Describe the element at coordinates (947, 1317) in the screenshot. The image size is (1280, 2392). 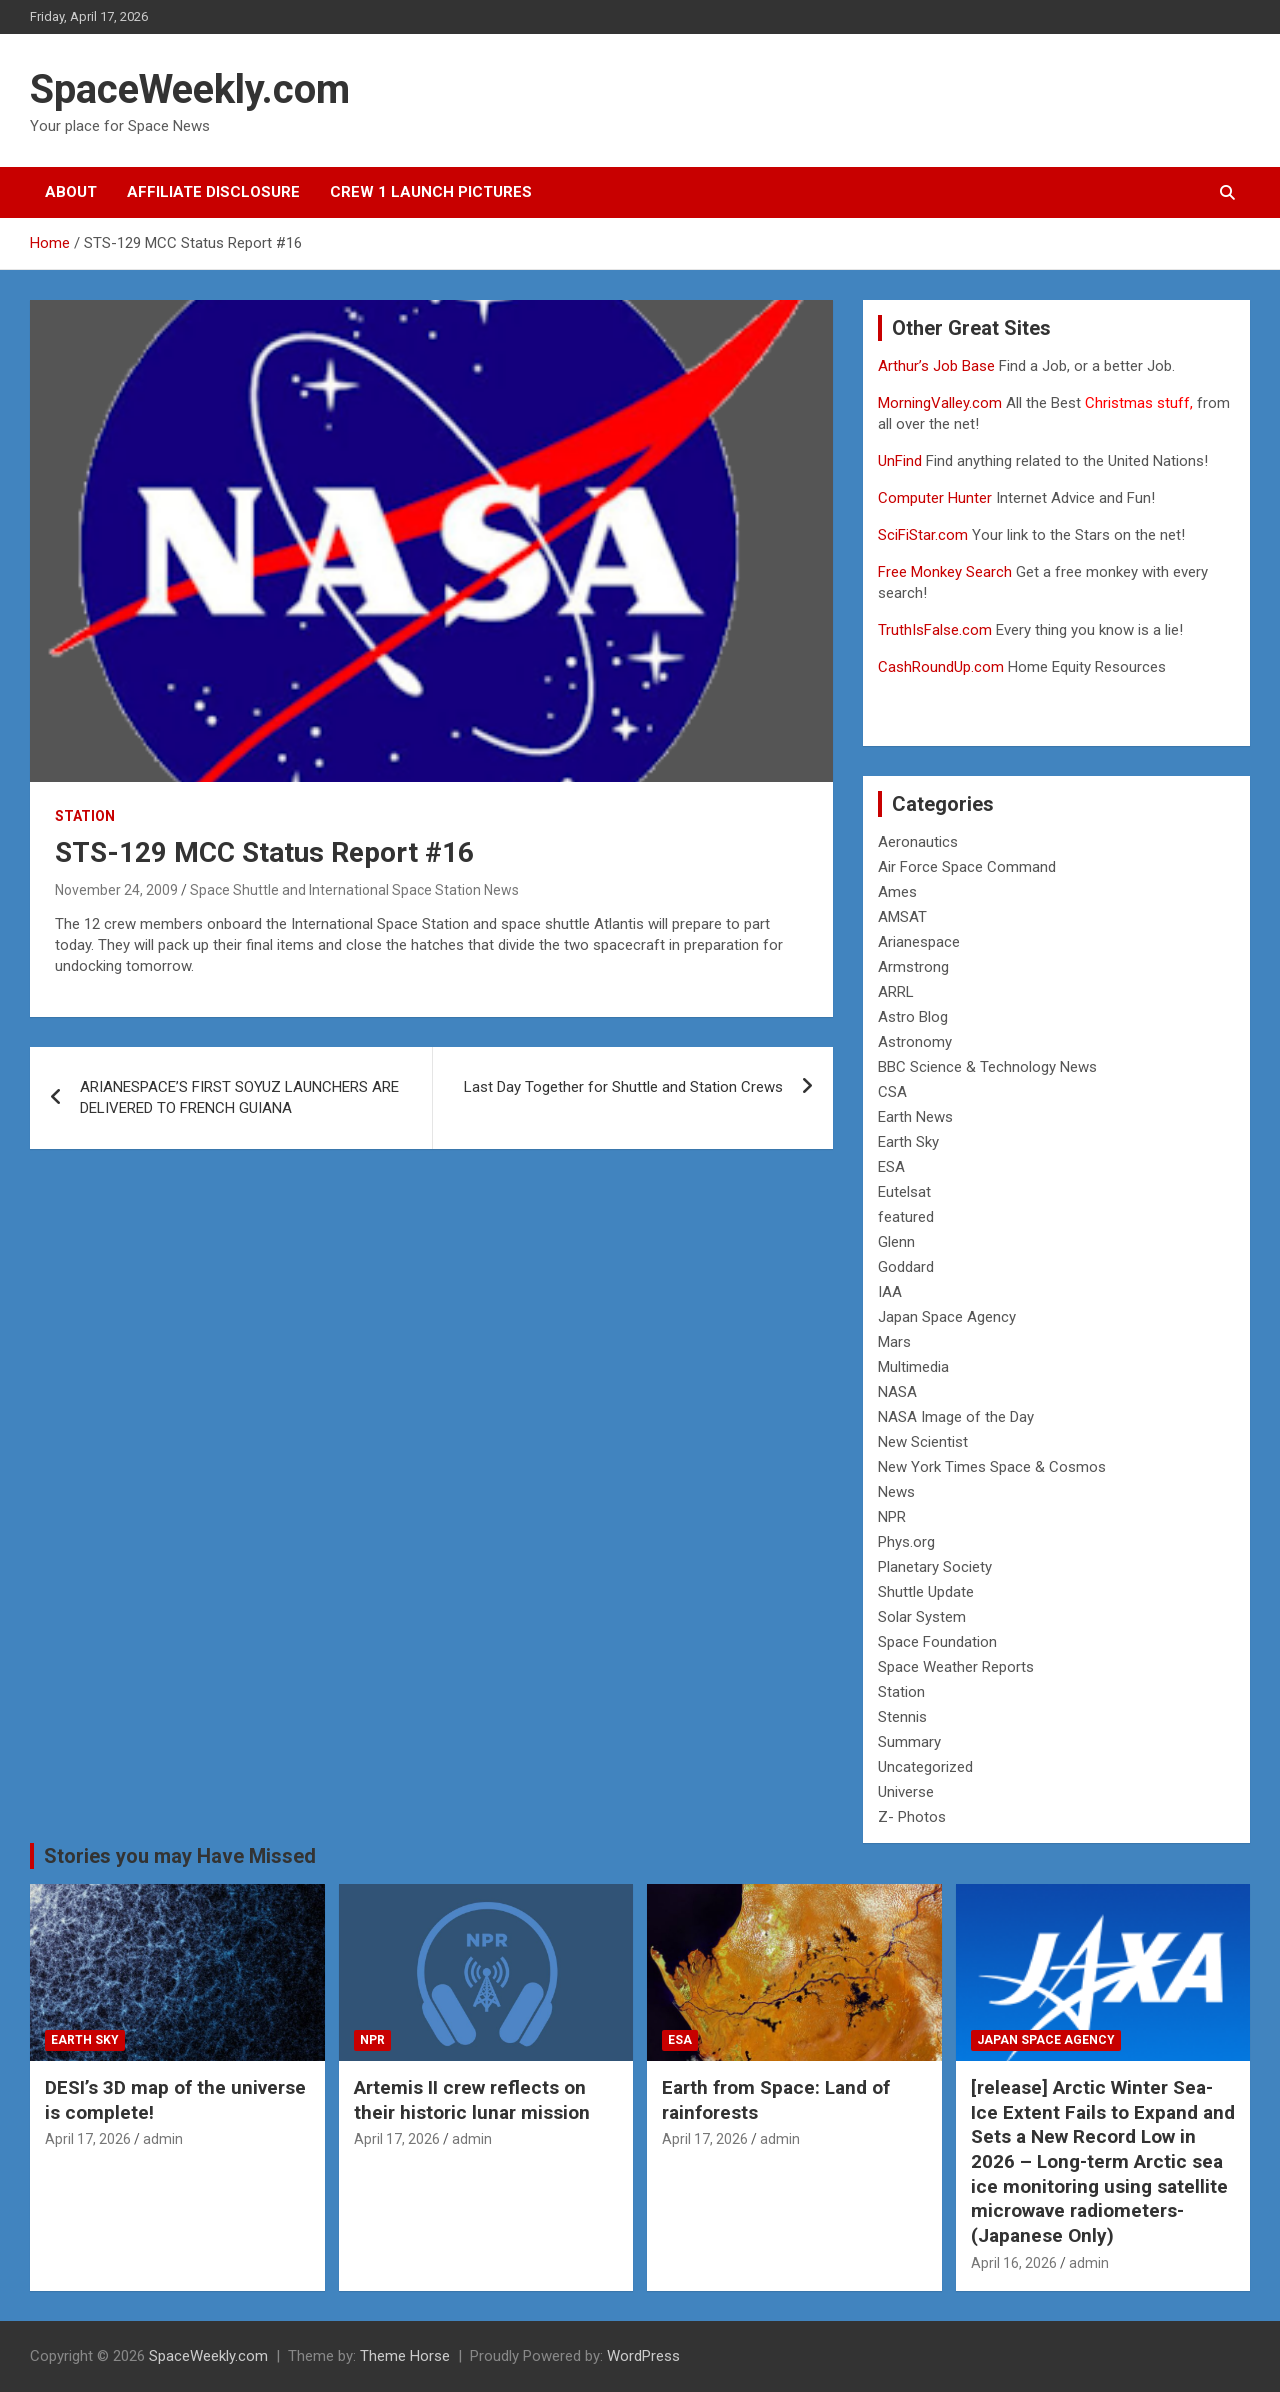
I see `Japan Space Agency` at that location.